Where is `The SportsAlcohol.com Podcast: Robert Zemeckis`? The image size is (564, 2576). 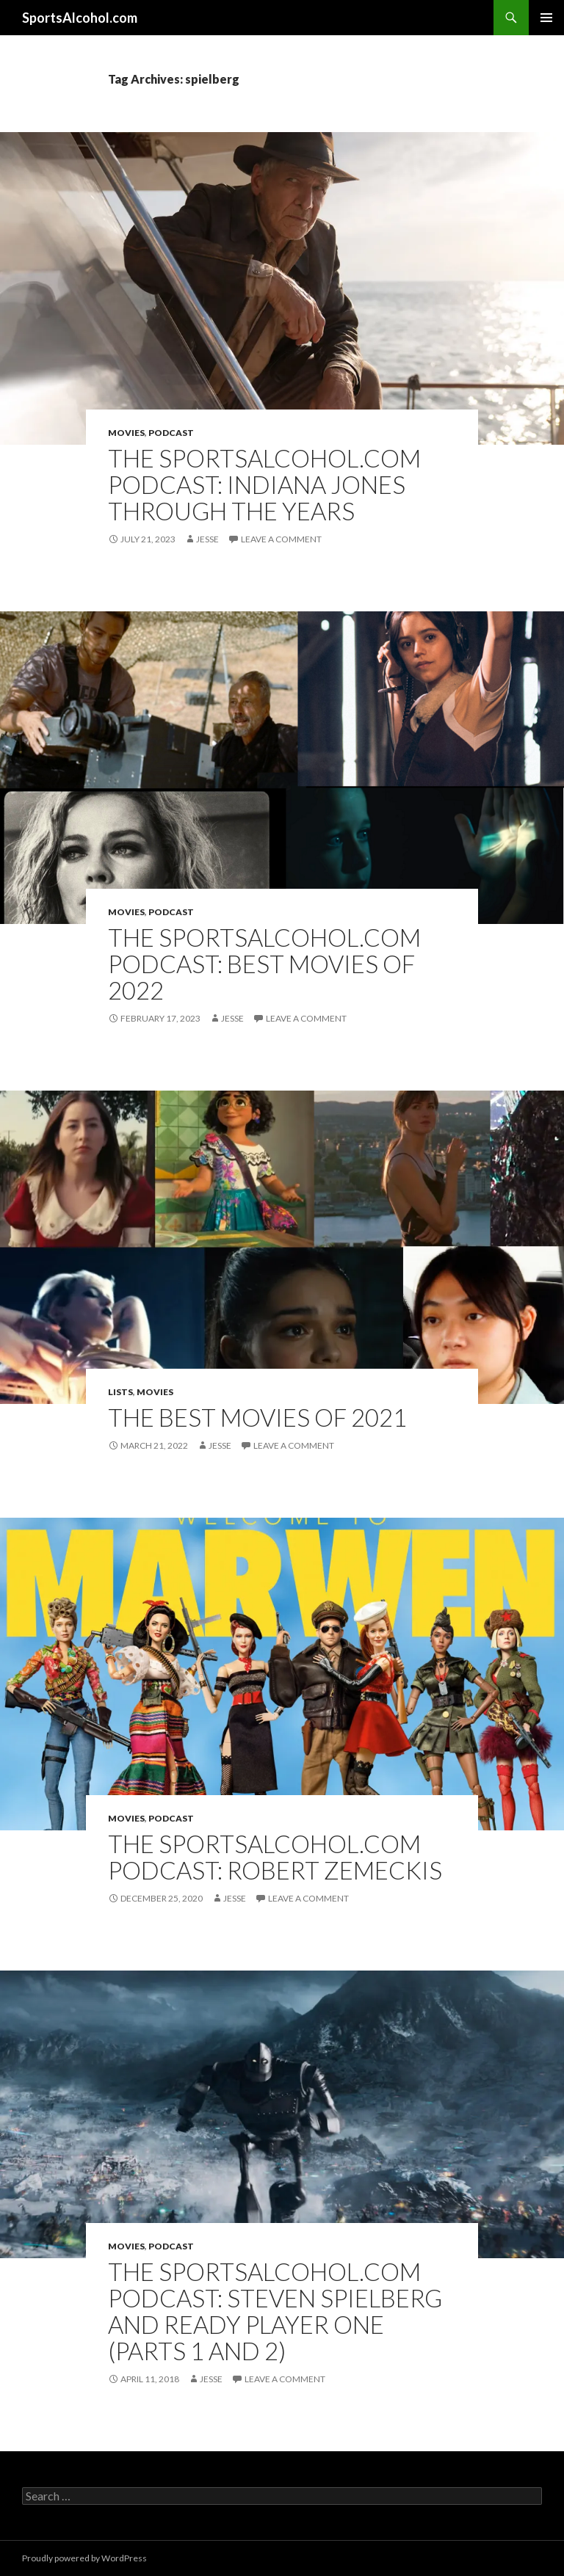
The SportsAlcohol.com Podcast: Robert Zemeckis is located at coordinates (275, 1857).